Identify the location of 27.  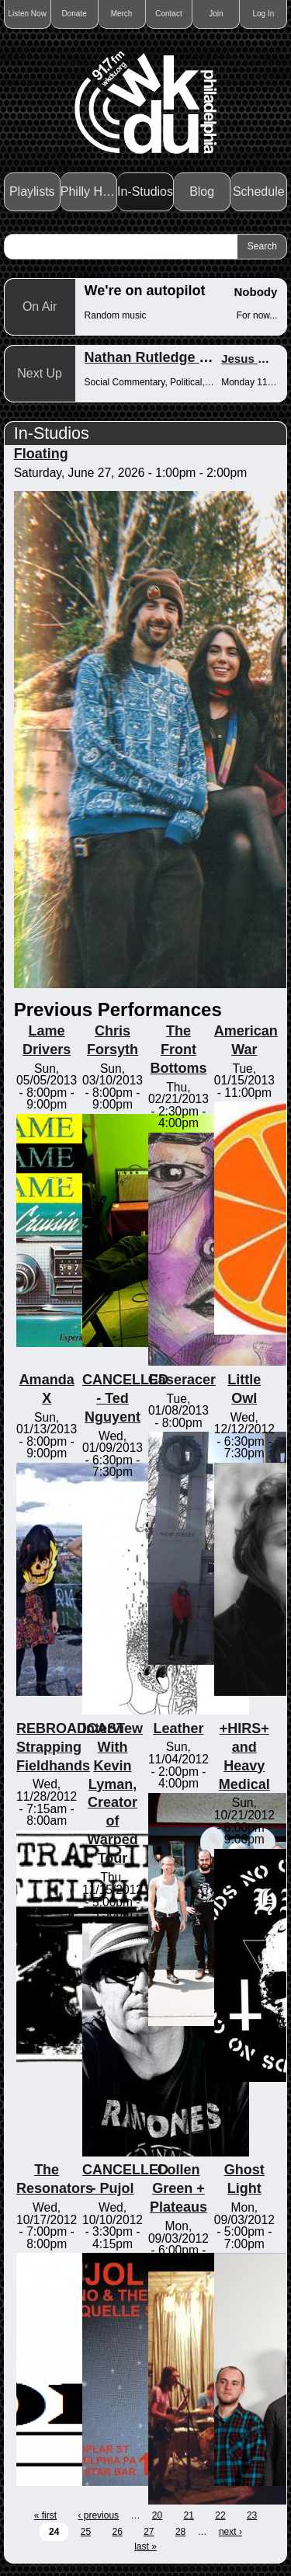
(149, 2531).